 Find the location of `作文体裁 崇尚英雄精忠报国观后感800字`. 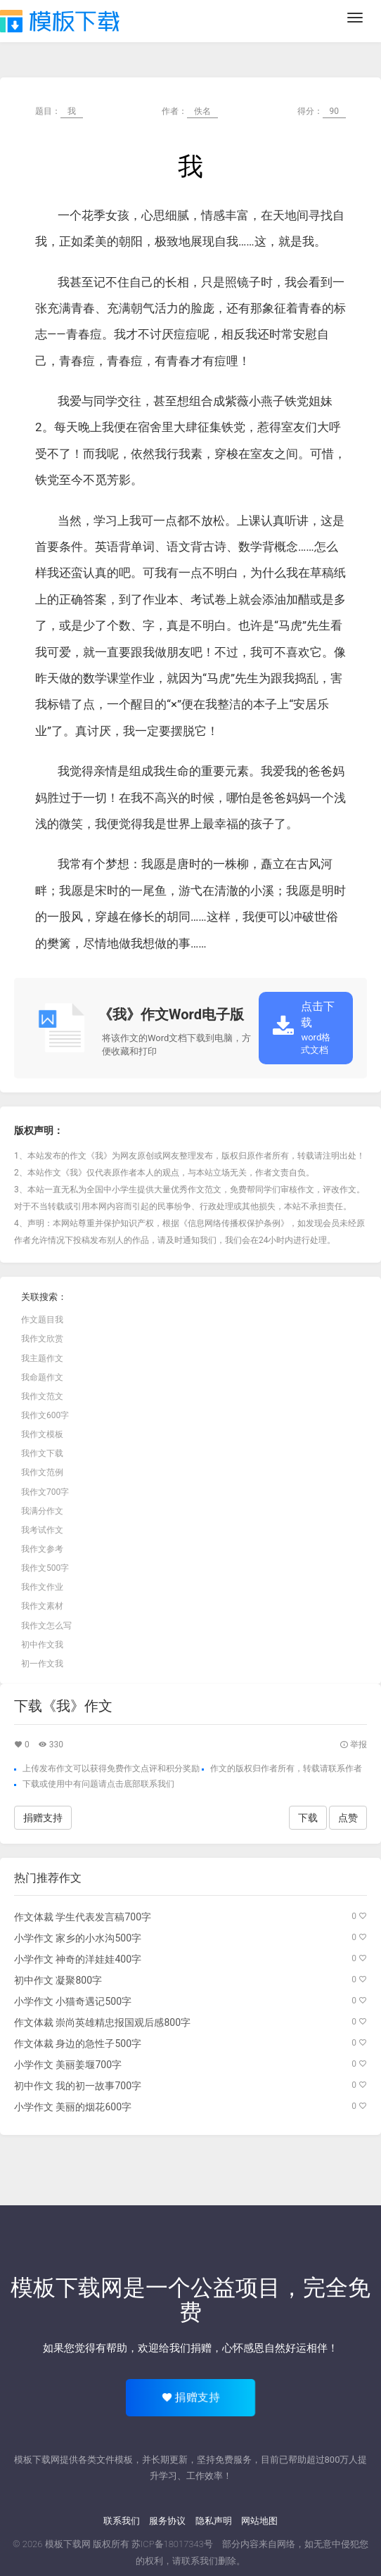

作文体裁 崇尚英雄精忠报国观后感800字 is located at coordinates (102, 2022).